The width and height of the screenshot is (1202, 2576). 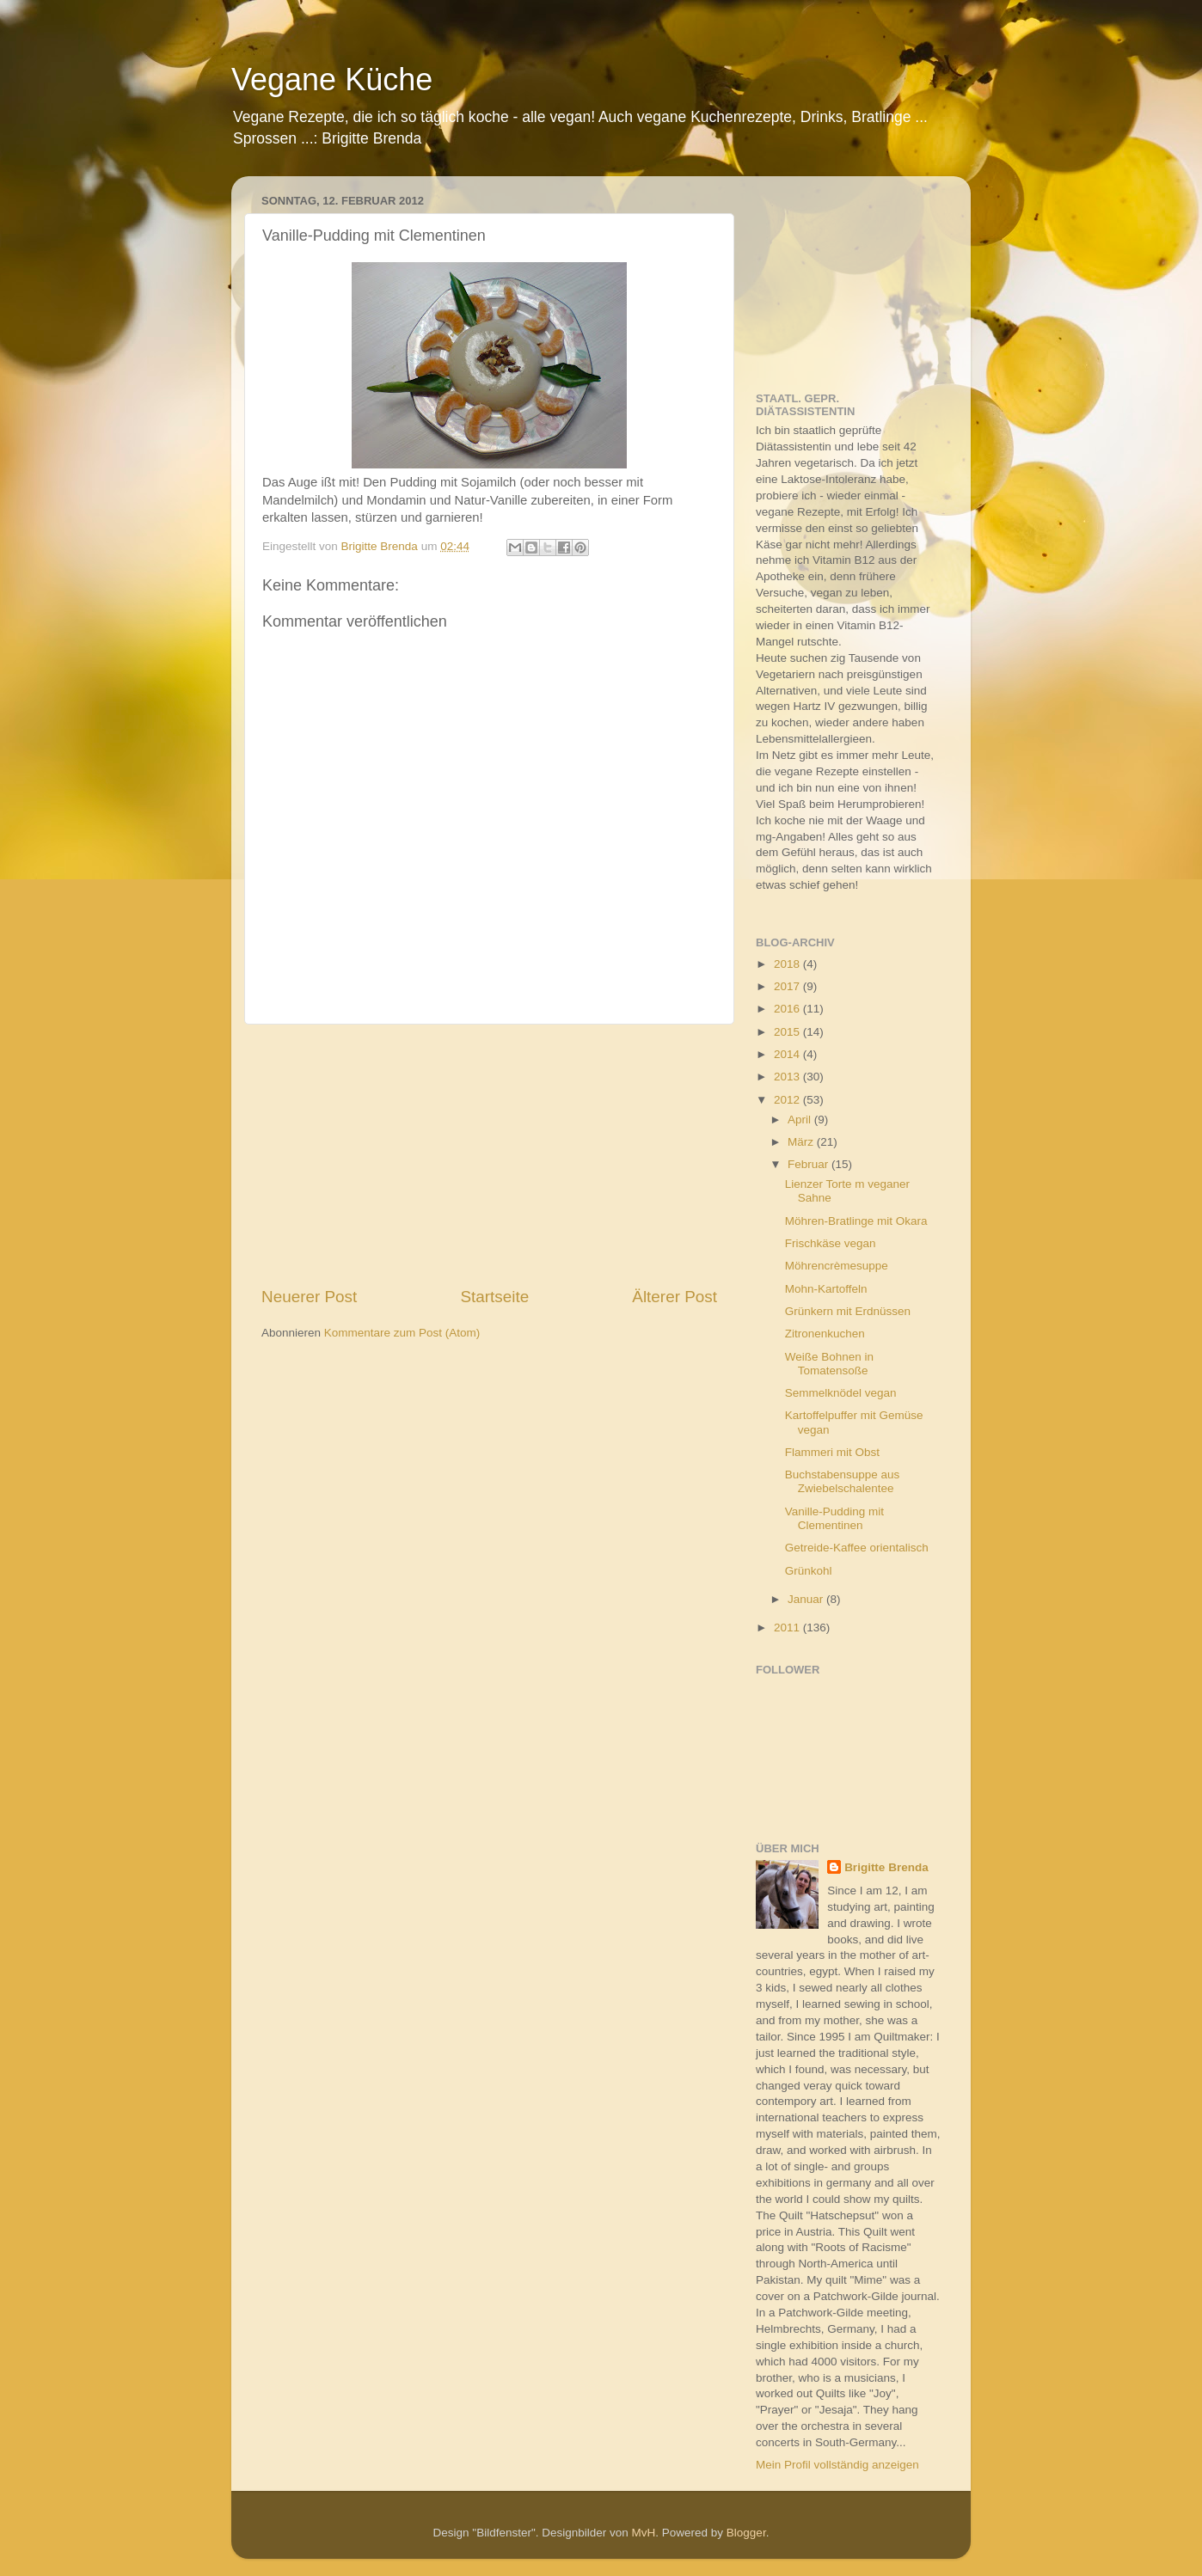 I want to click on 2011, so click(x=788, y=1627).